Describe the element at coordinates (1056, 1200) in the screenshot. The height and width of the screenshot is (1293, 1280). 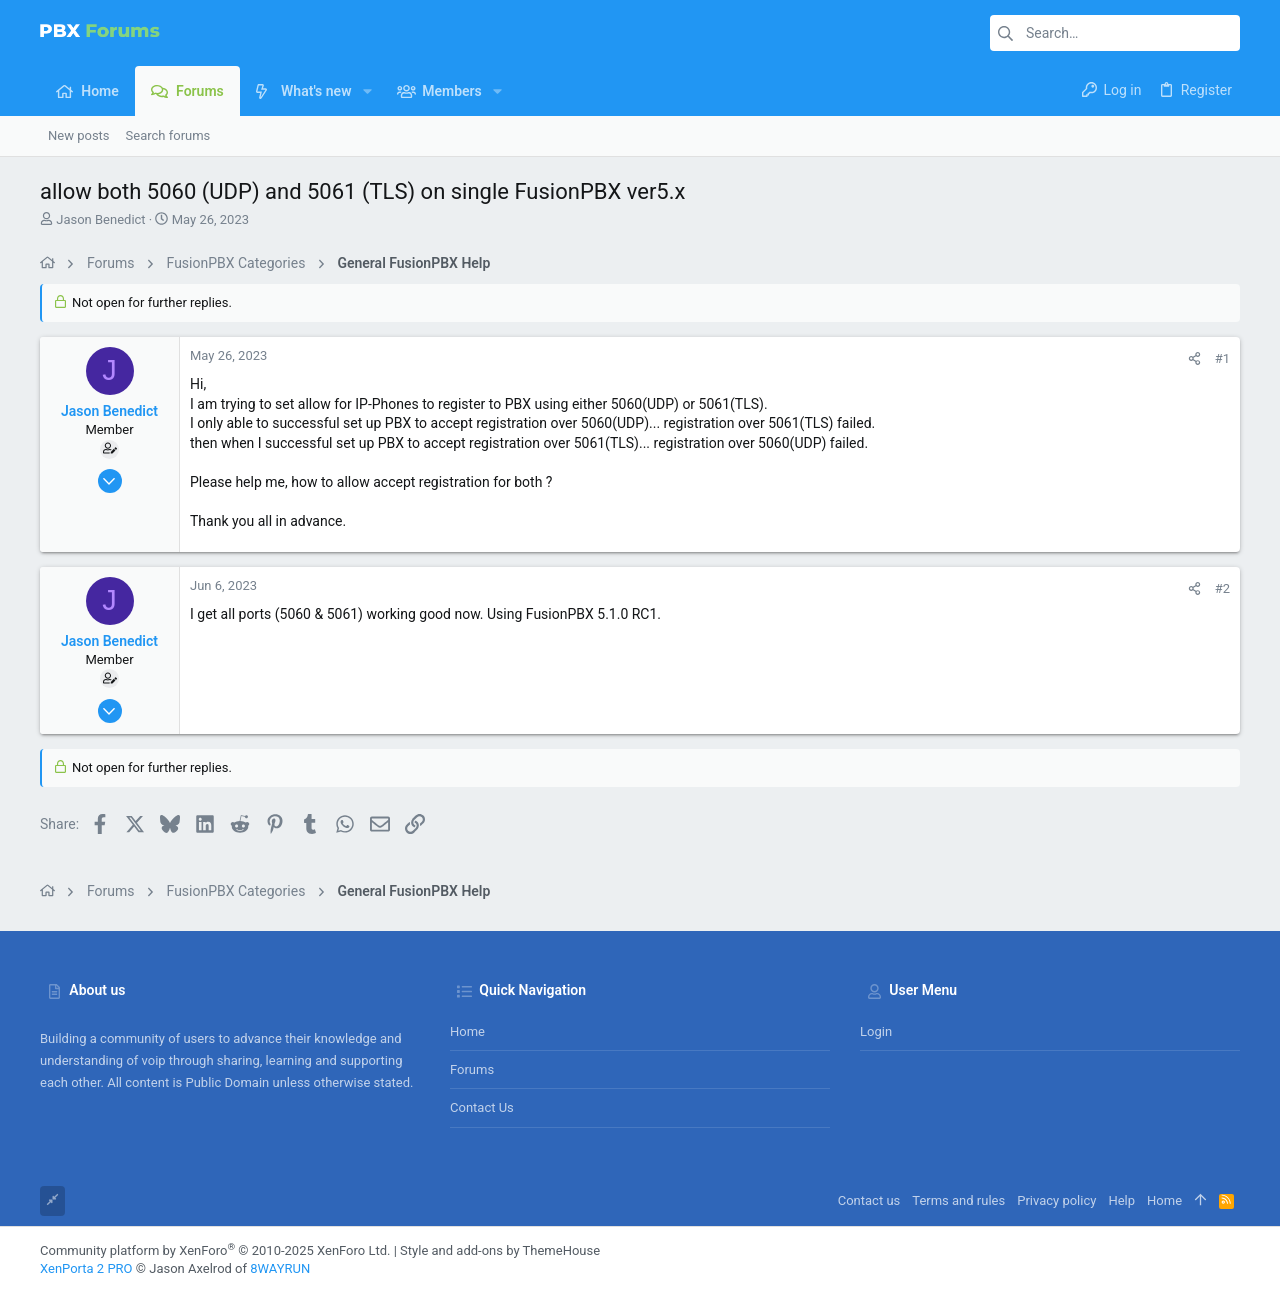
I see `Privacy policy` at that location.